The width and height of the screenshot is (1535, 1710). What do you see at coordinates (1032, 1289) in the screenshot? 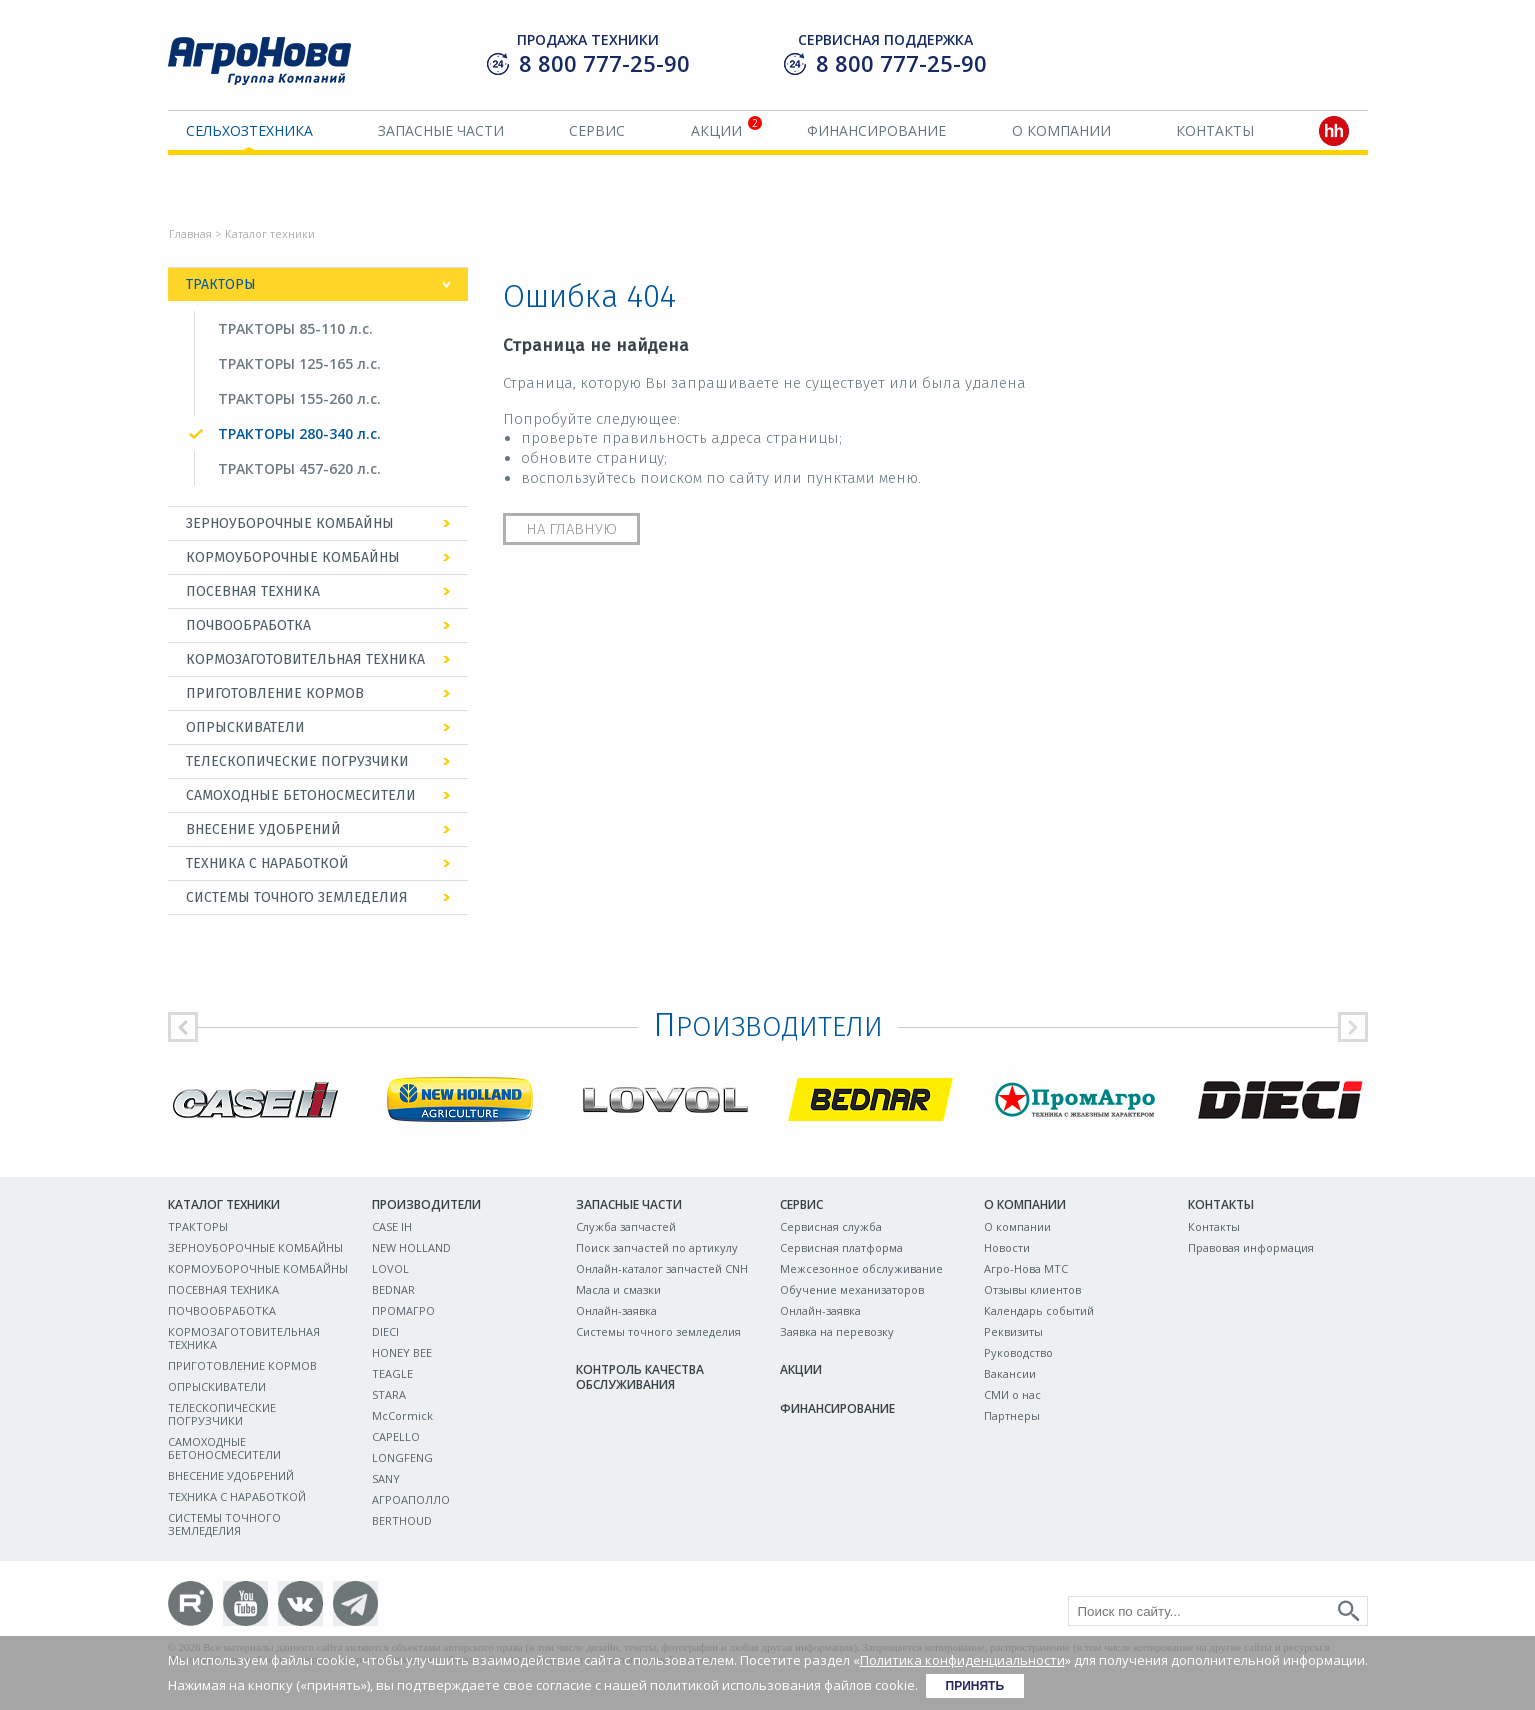
I see `Отзывы клиентов` at bounding box center [1032, 1289].